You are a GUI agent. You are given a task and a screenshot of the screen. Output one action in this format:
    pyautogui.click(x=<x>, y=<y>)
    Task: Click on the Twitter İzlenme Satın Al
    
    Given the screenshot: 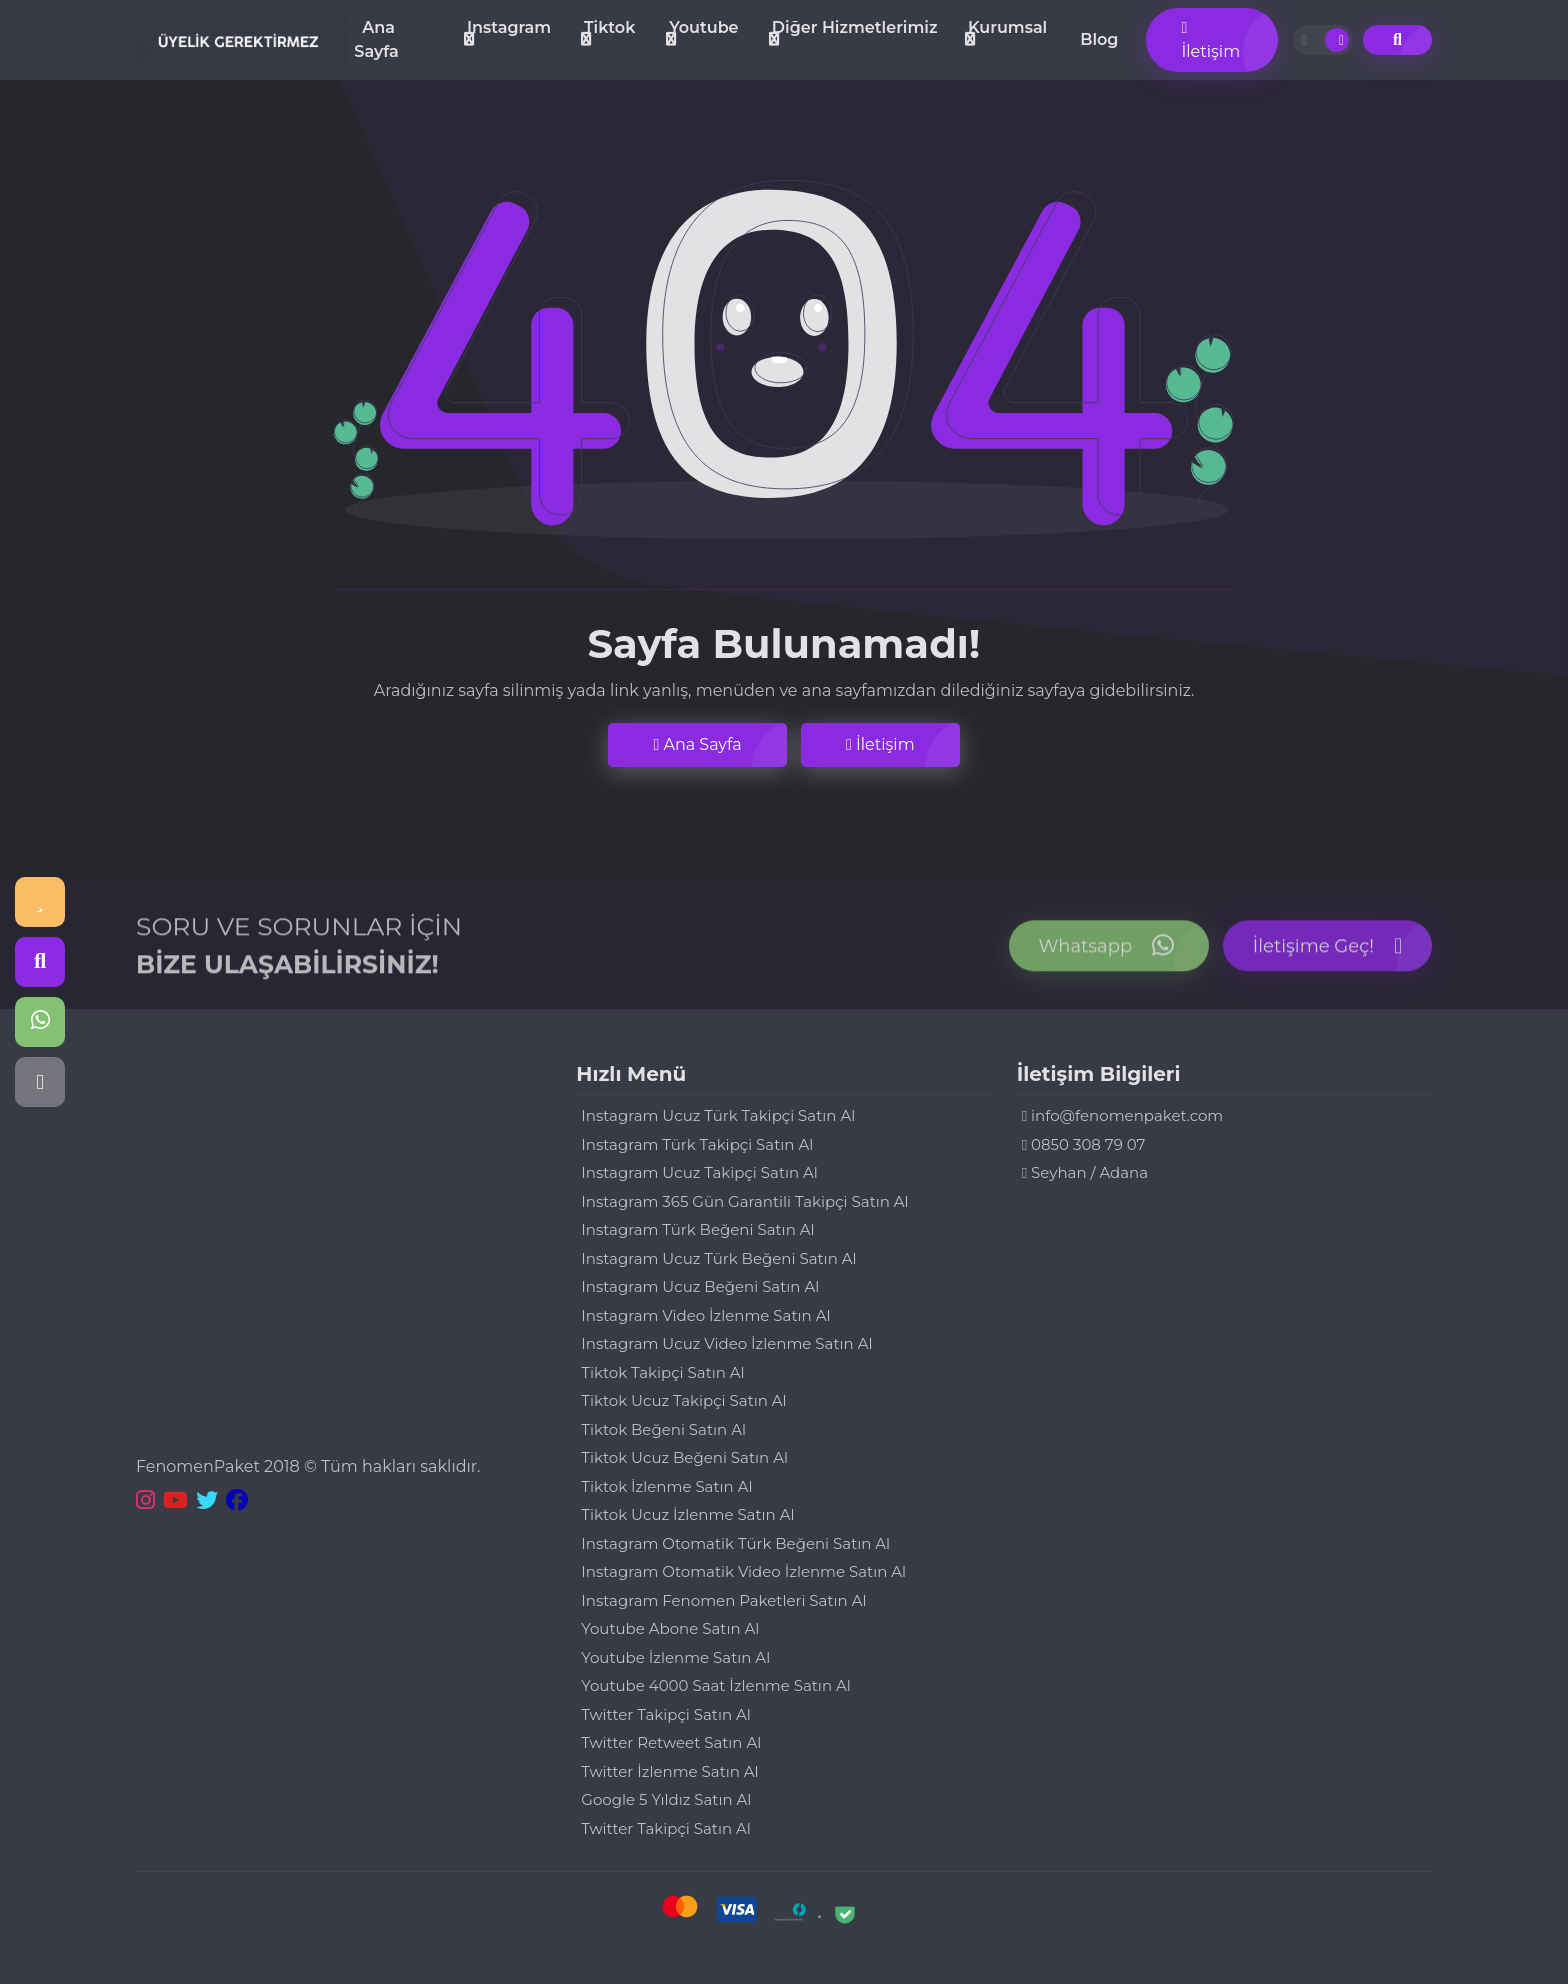 What is the action you would take?
    pyautogui.click(x=669, y=1771)
    